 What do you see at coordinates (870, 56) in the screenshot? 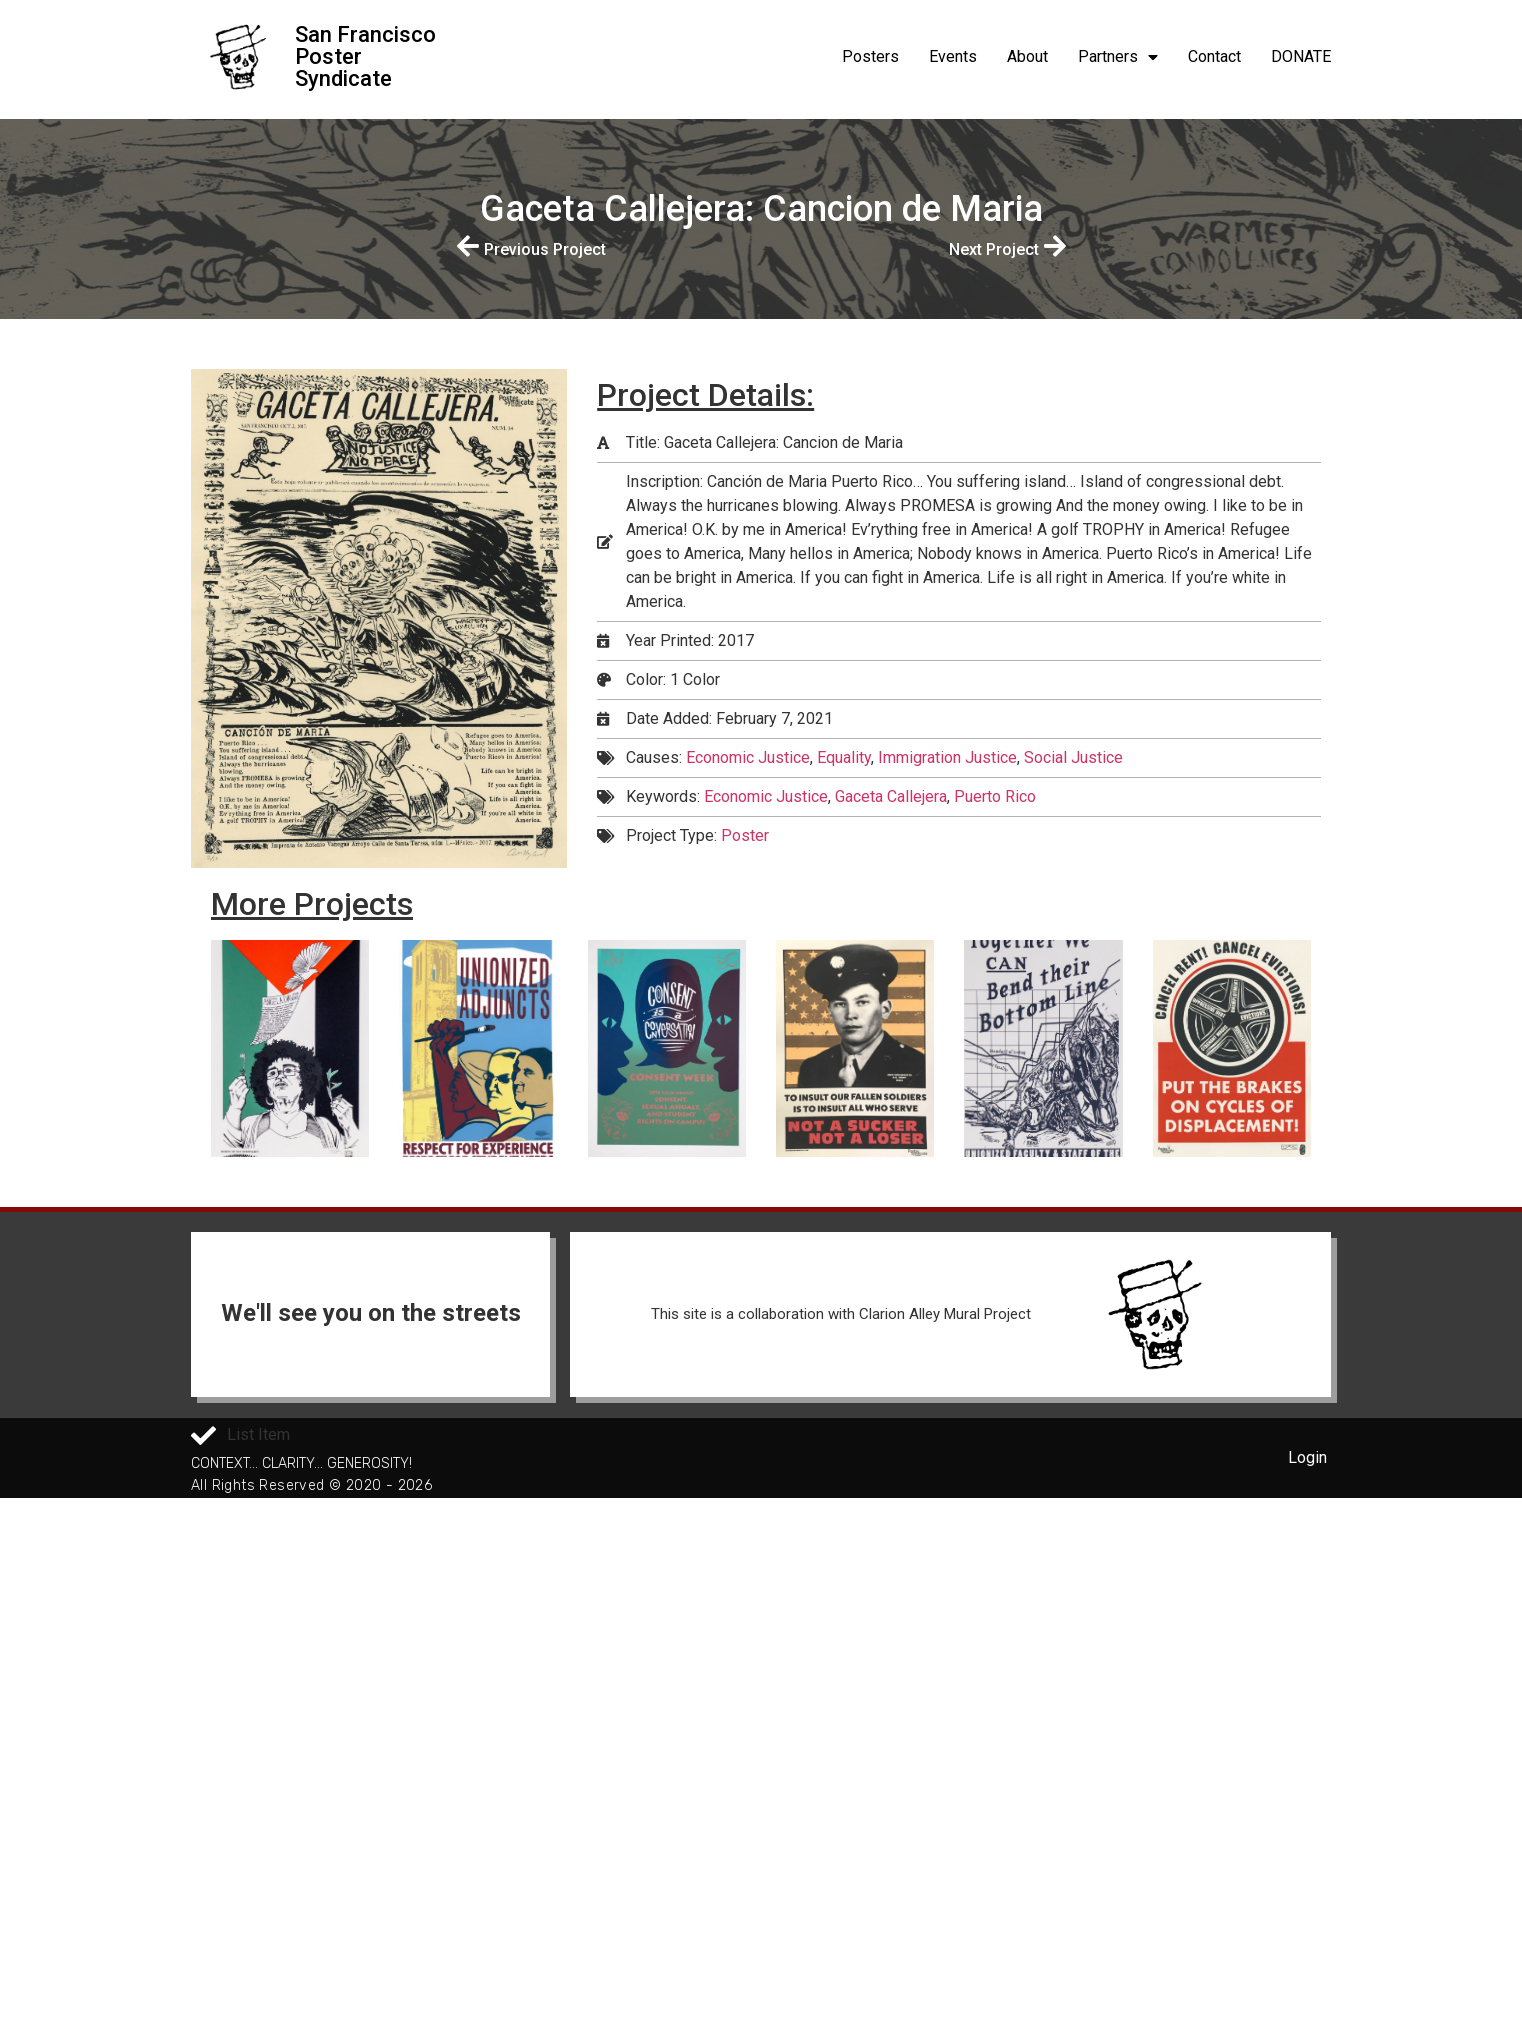
I see `Posters` at bounding box center [870, 56].